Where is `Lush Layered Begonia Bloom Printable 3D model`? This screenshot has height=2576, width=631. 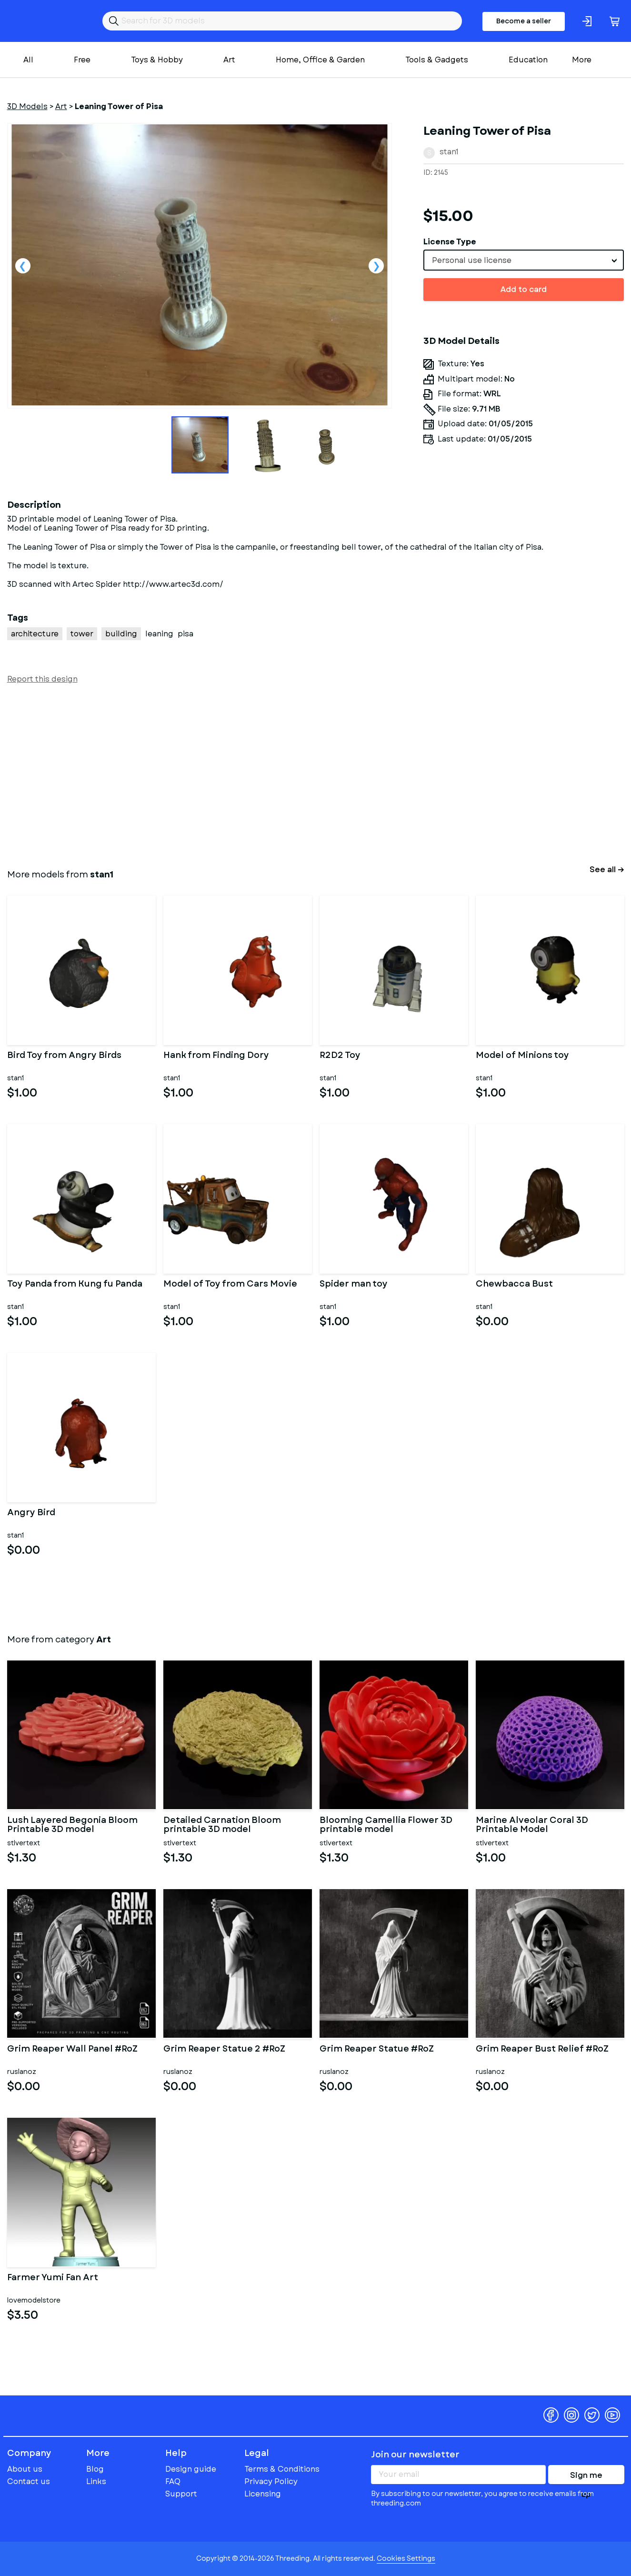 Lush Layered Begonia Bloom Printable 3D model is located at coordinates (72, 1825).